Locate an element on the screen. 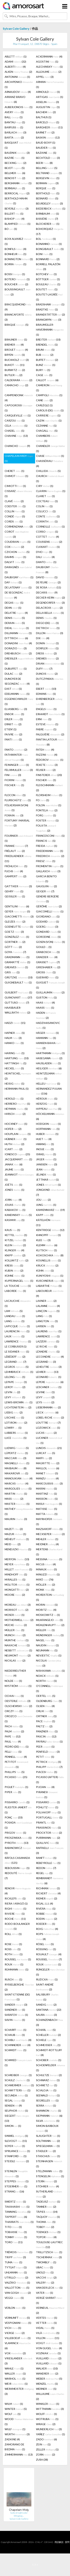 The image size is (70, 2576). RÖSEL (5) is located at coordinates (45, 1944).